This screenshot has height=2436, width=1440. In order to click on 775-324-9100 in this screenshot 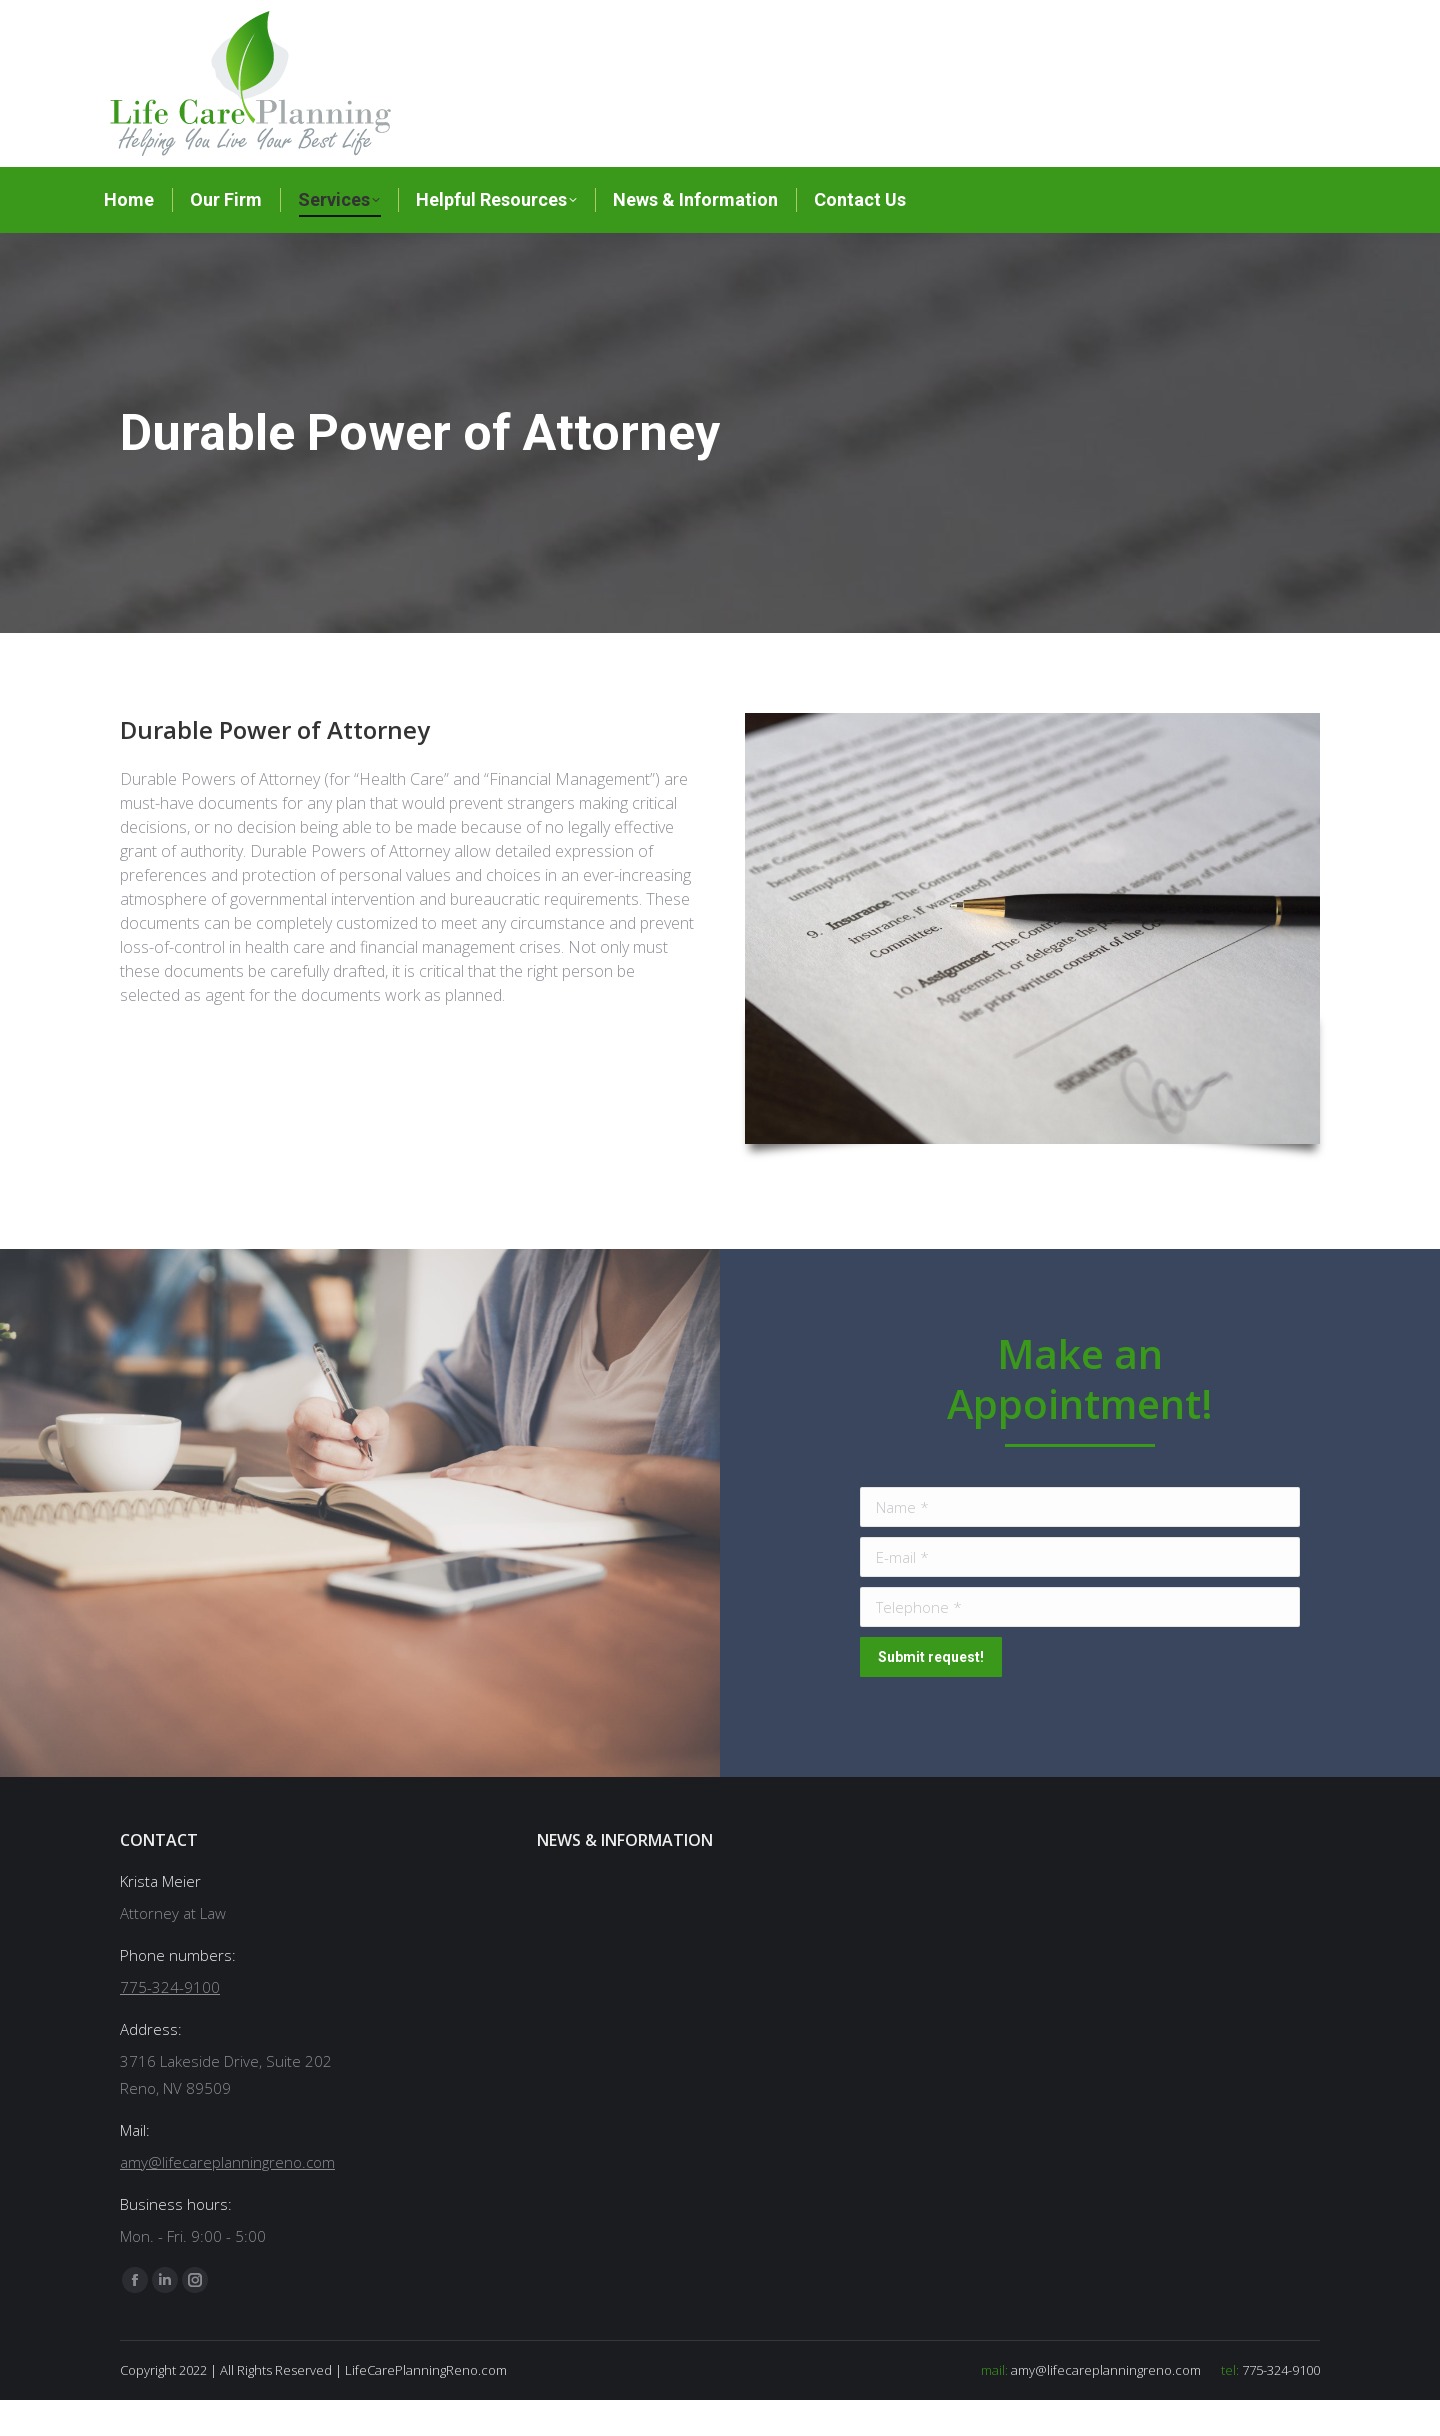, I will do `click(768, 18)`.